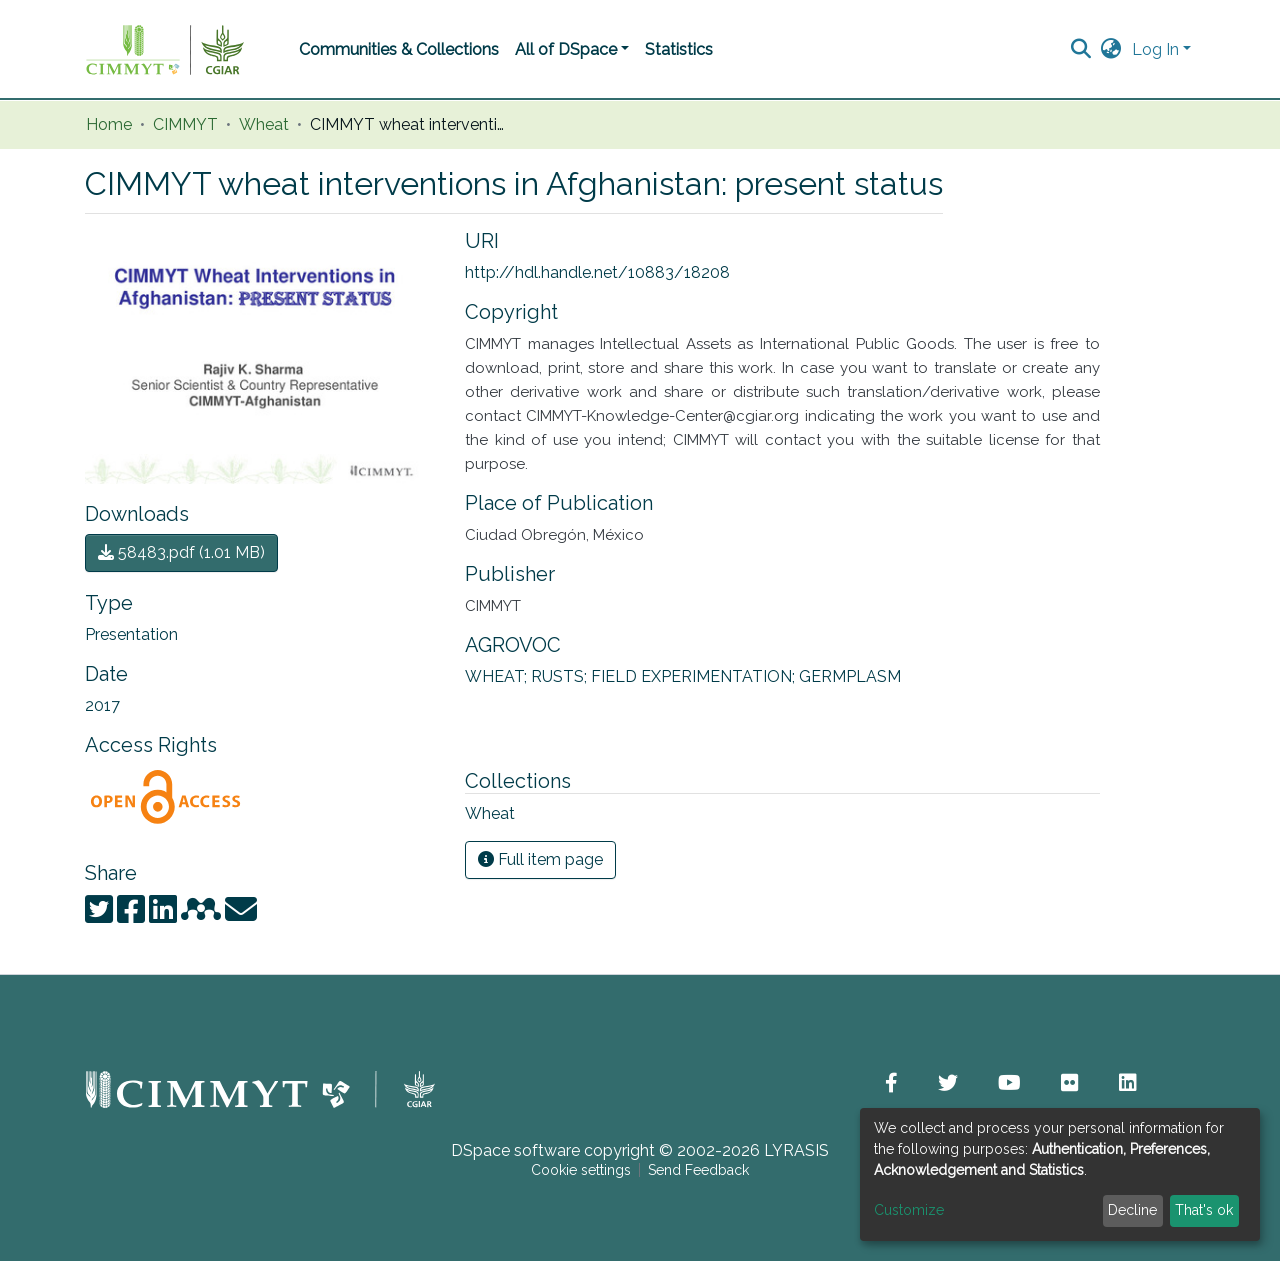 This screenshot has width=1280, height=1261. What do you see at coordinates (1081, 50) in the screenshot?
I see `[Submit search]` at bounding box center [1081, 50].